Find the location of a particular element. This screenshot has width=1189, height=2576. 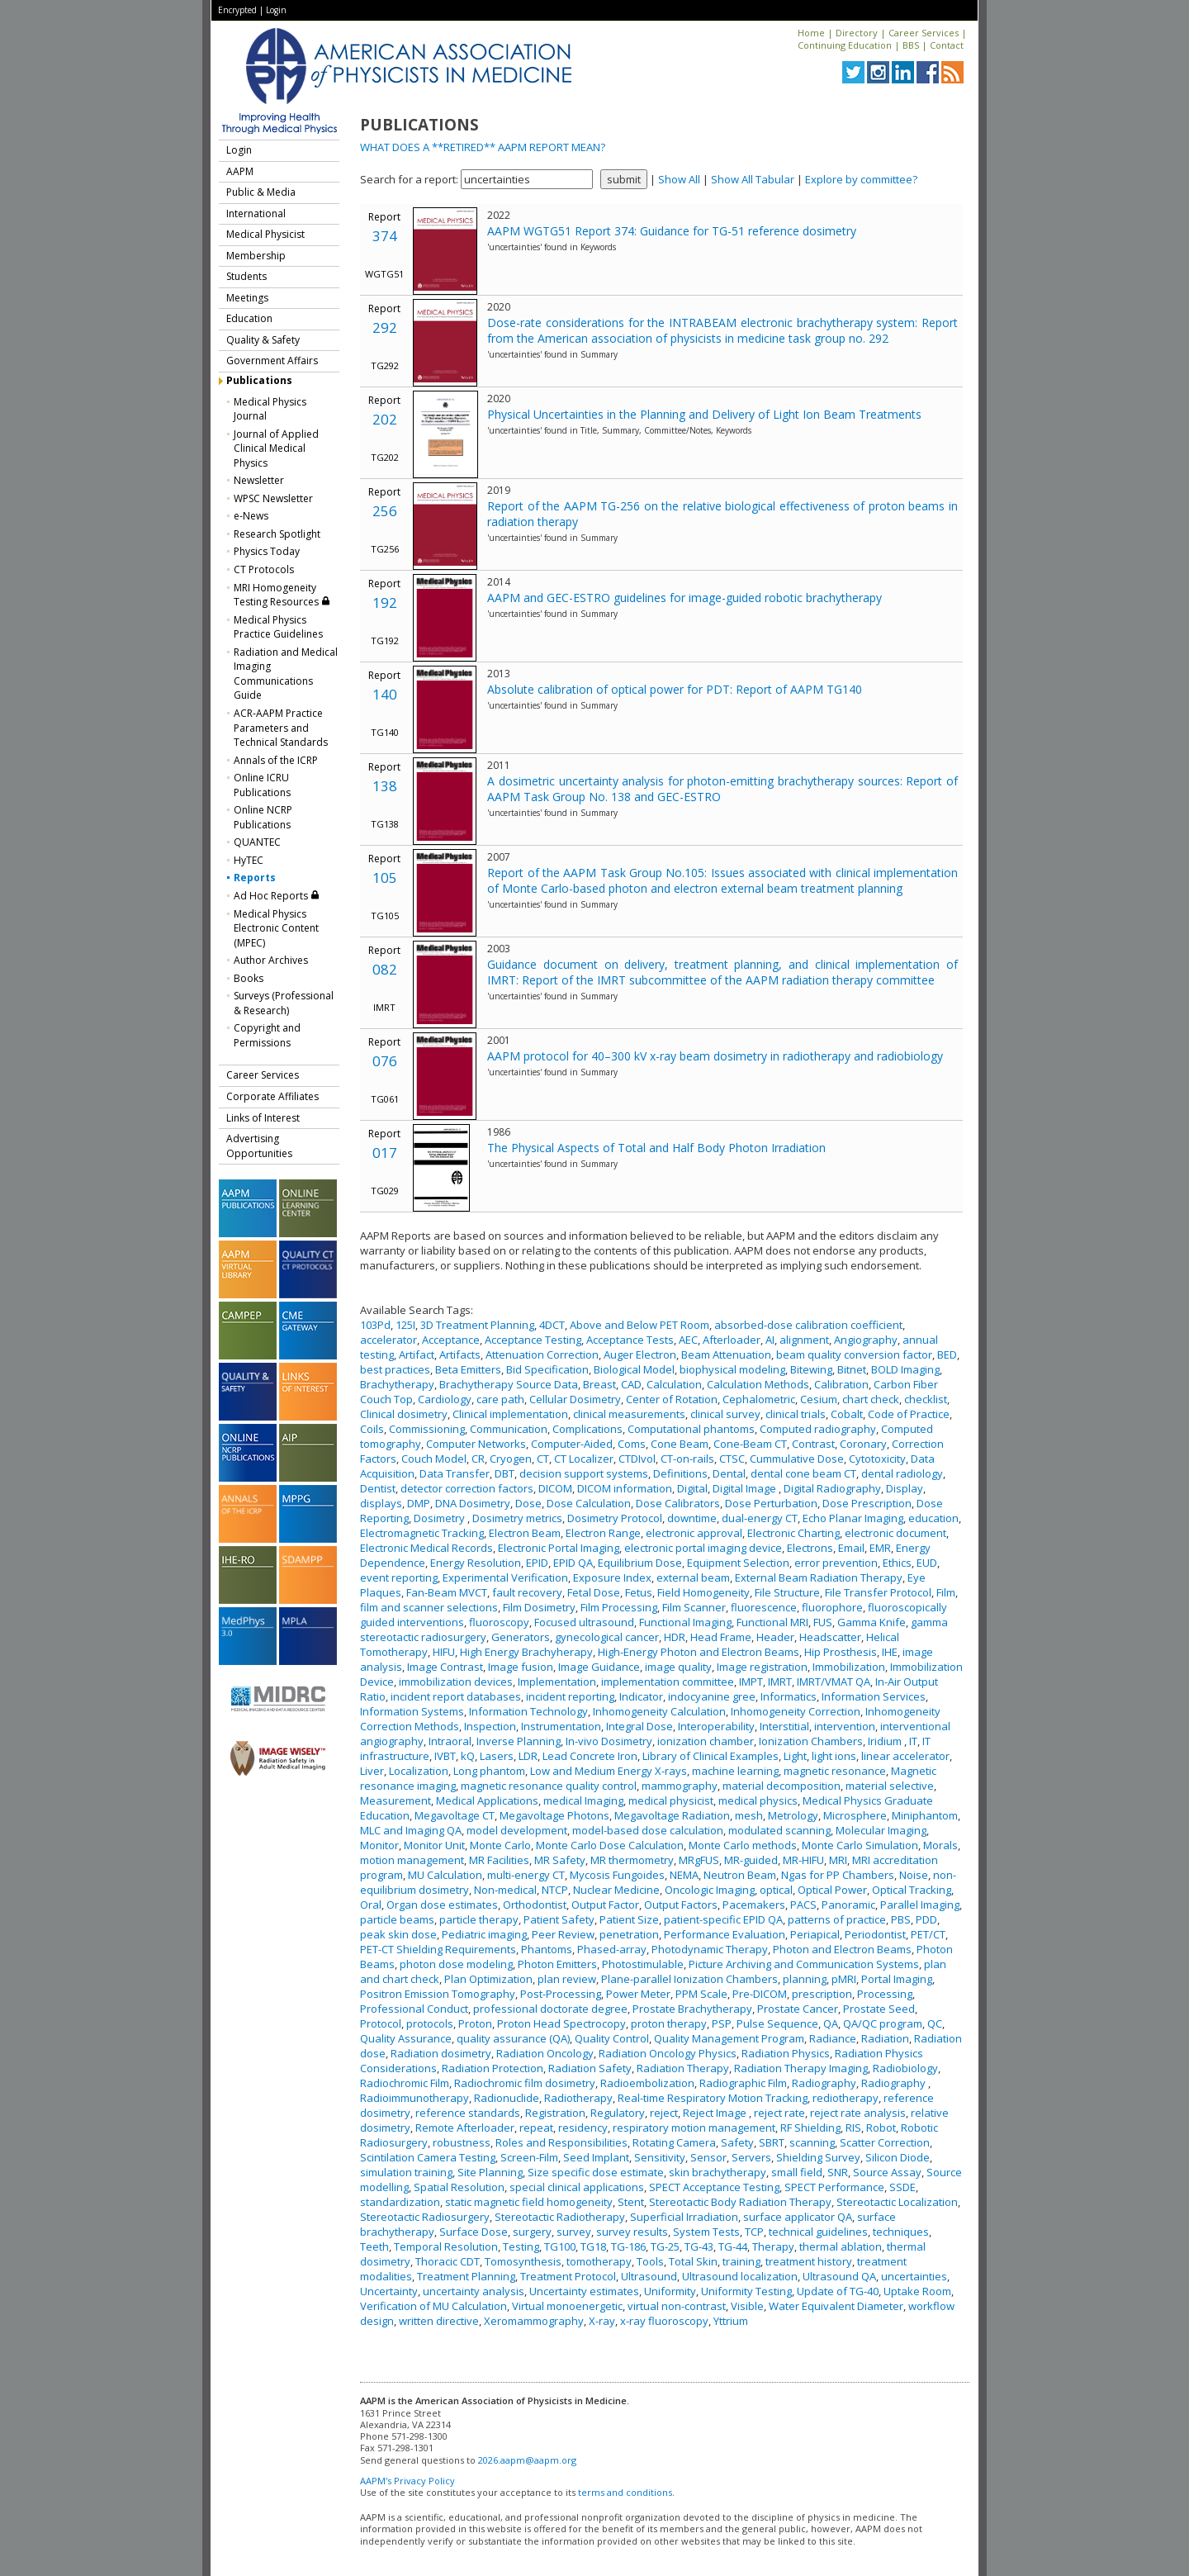

Quality Control is located at coordinates (612, 2038).